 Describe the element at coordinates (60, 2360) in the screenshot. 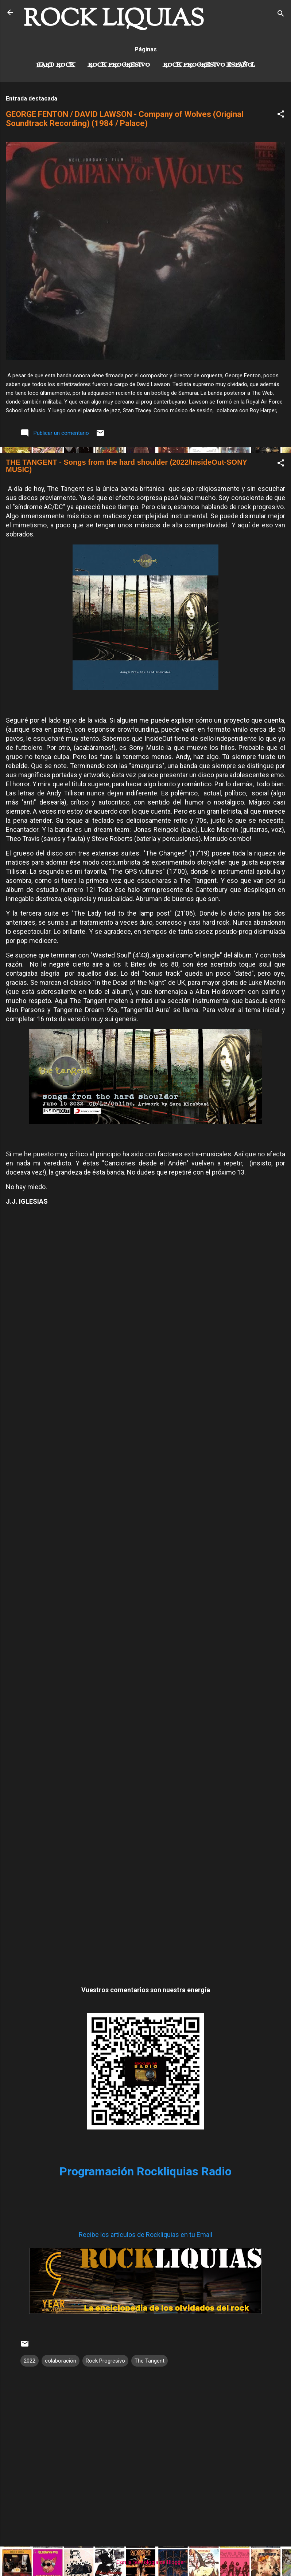

I see `colaboración` at that location.